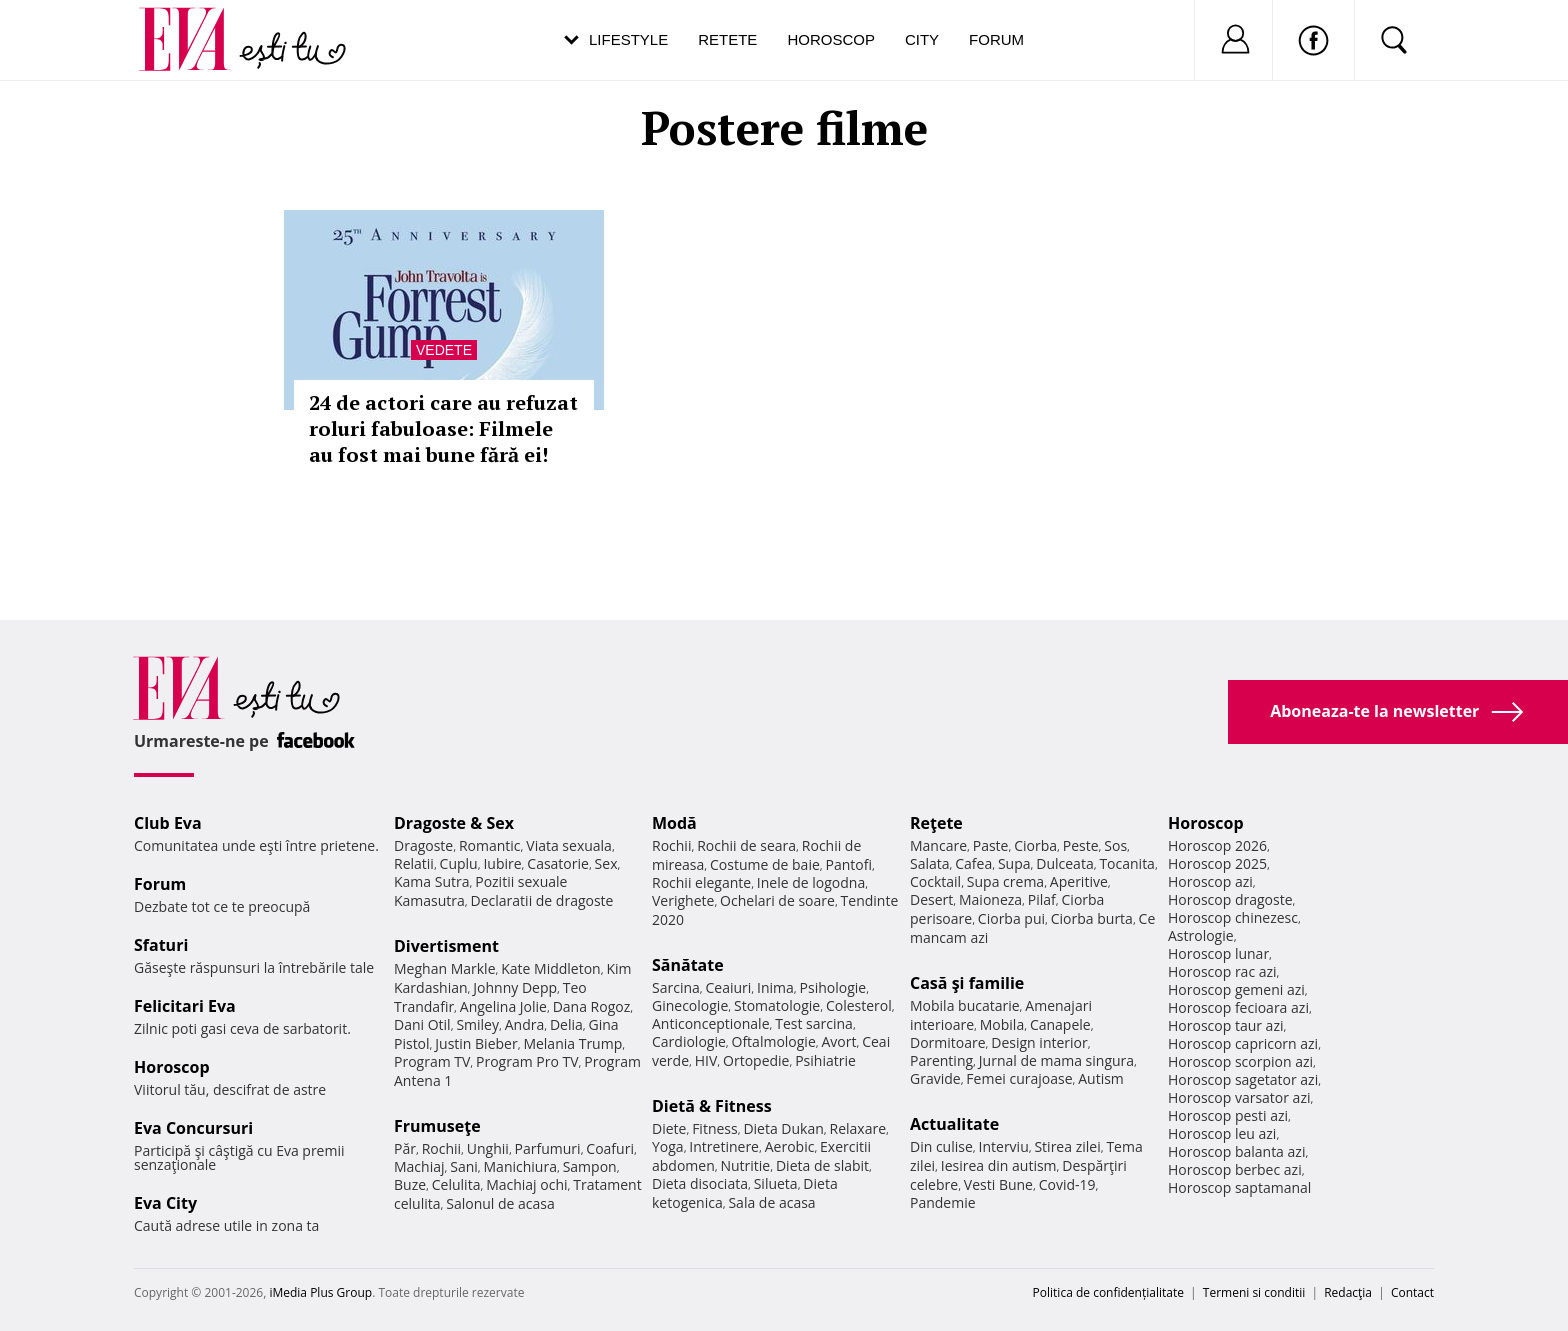 This screenshot has width=1568, height=1331. Describe the element at coordinates (712, 1106) in the screenshot. I see `Dietă & Fitness` at that location.